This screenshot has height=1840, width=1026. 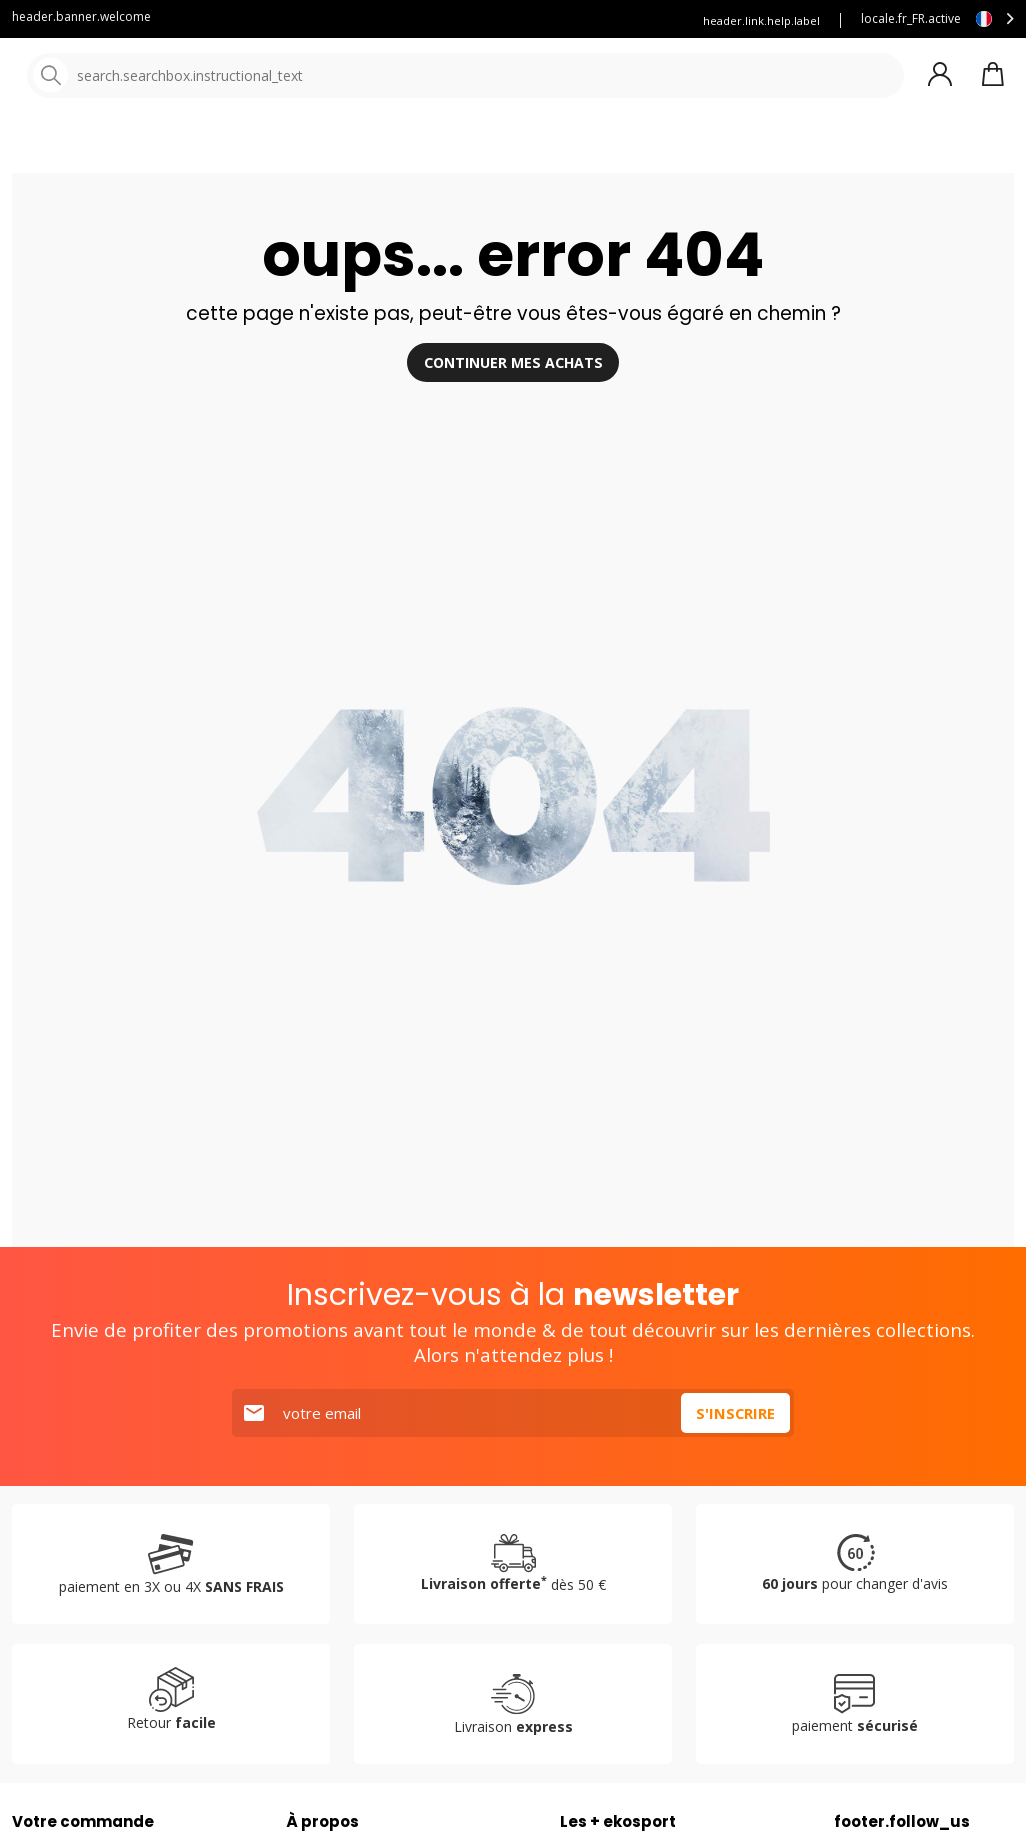 What do you see at coordinates (117, 77) in the screenshot?
I see `[Accueil]` at bounding box center [117, 77].